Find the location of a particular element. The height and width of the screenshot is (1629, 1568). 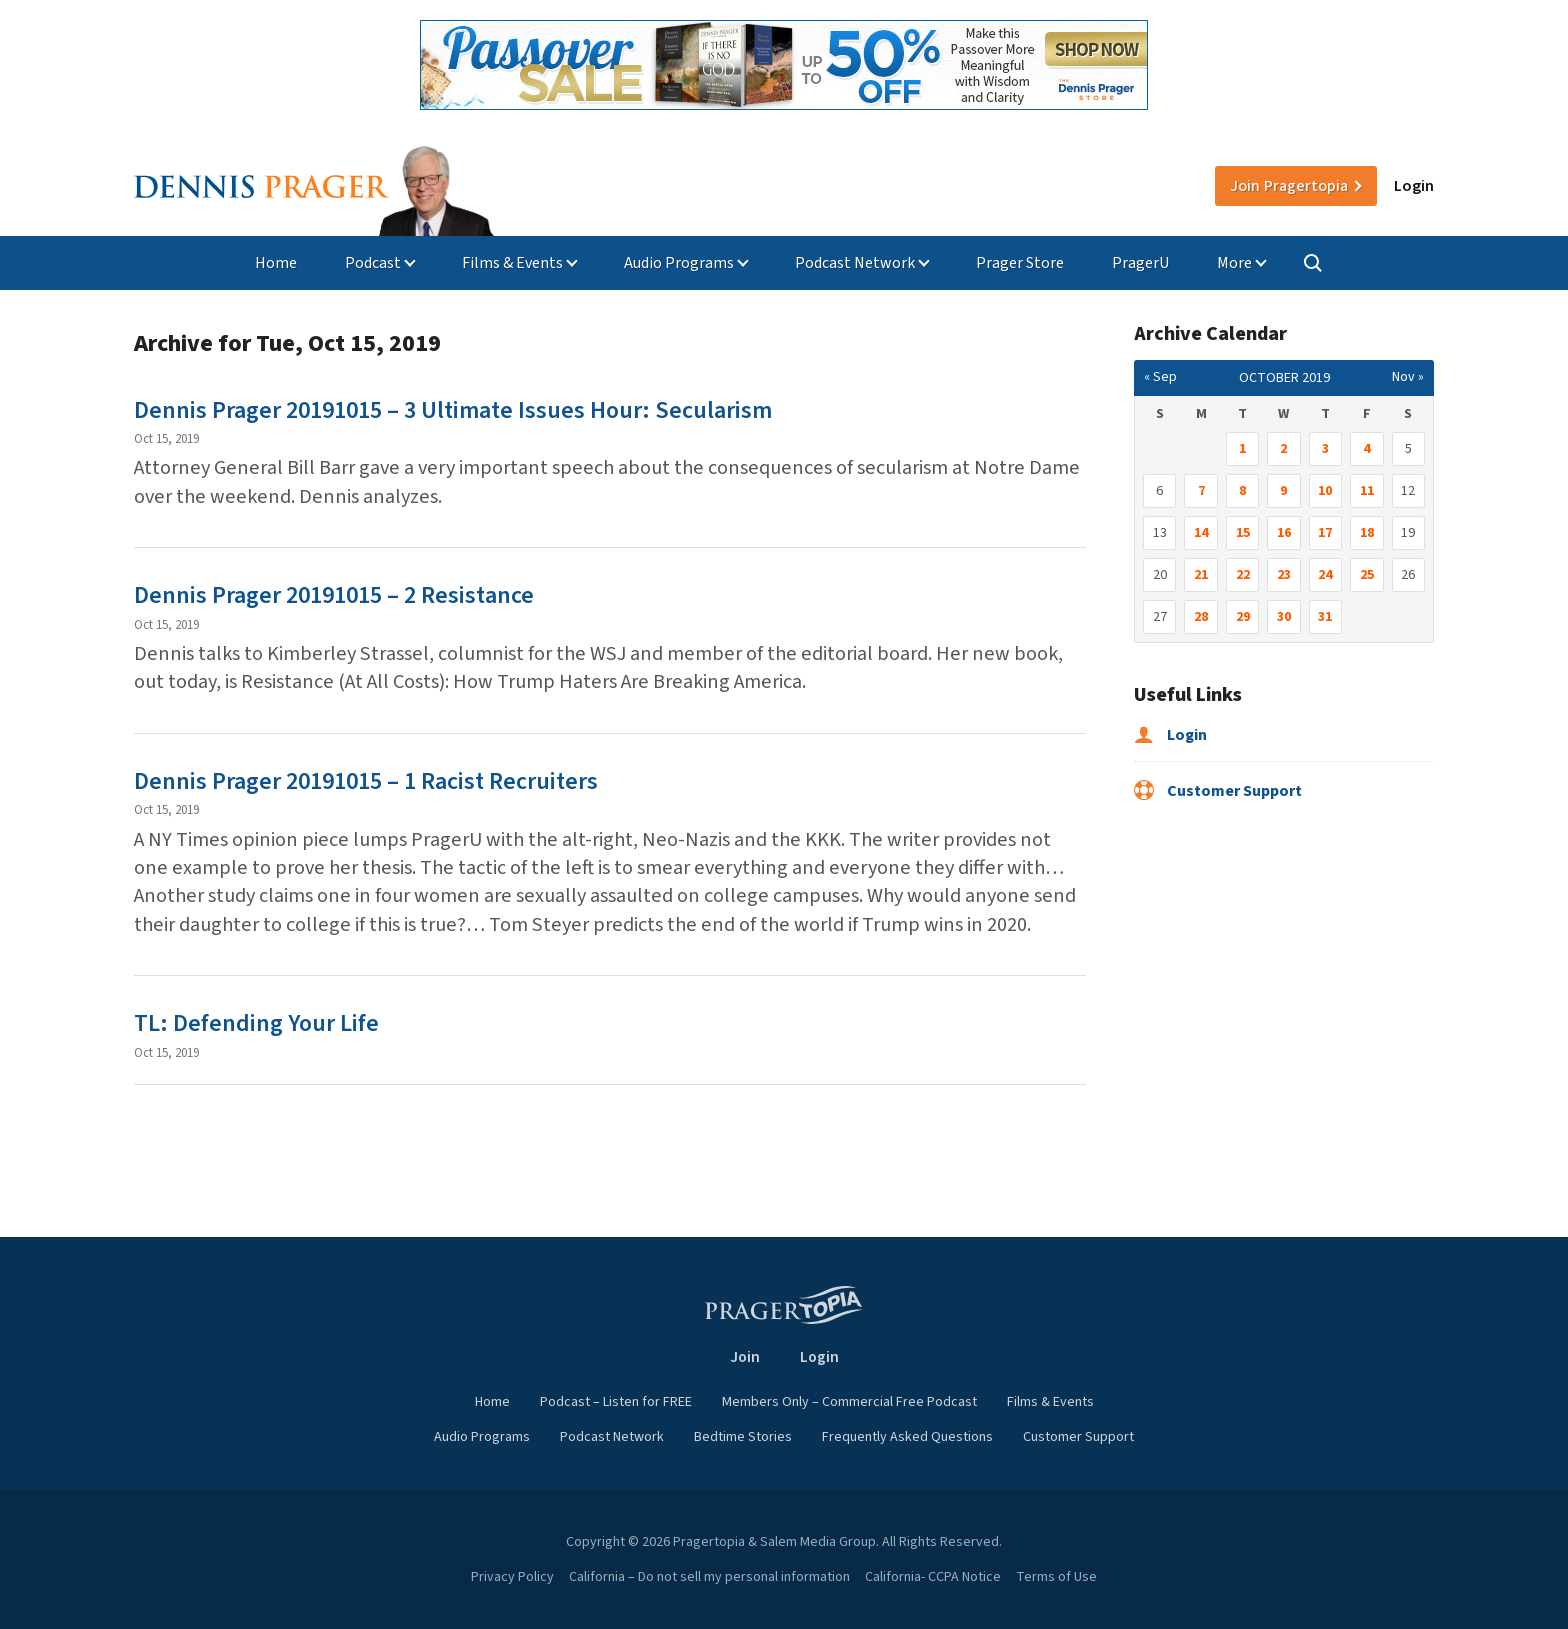

Films & Events is located at coordinates (512, 263).